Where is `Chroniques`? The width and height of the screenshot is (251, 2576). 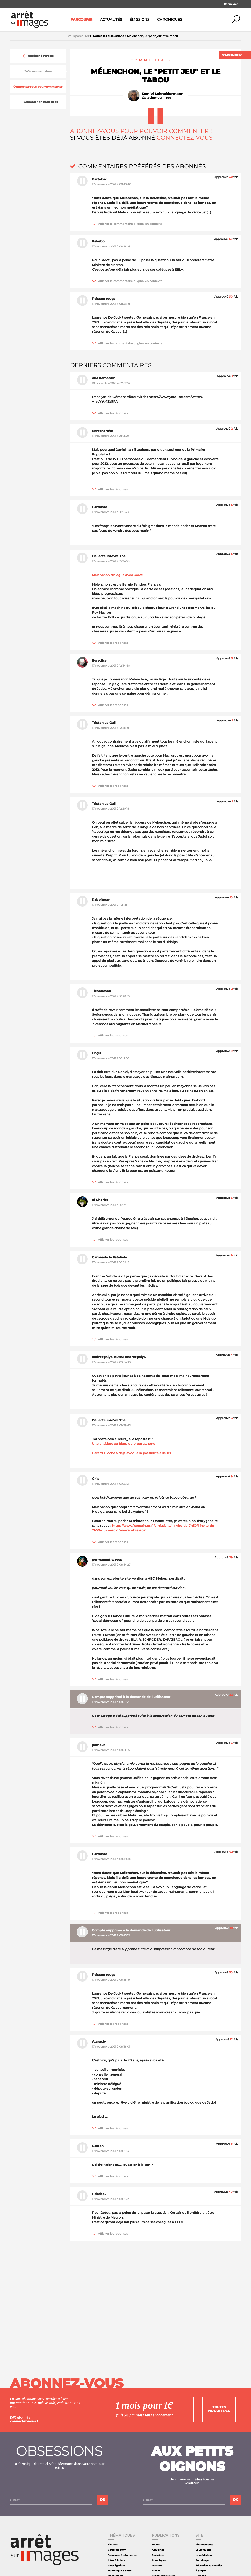
Chroniques is located at coordinates (169, 19).